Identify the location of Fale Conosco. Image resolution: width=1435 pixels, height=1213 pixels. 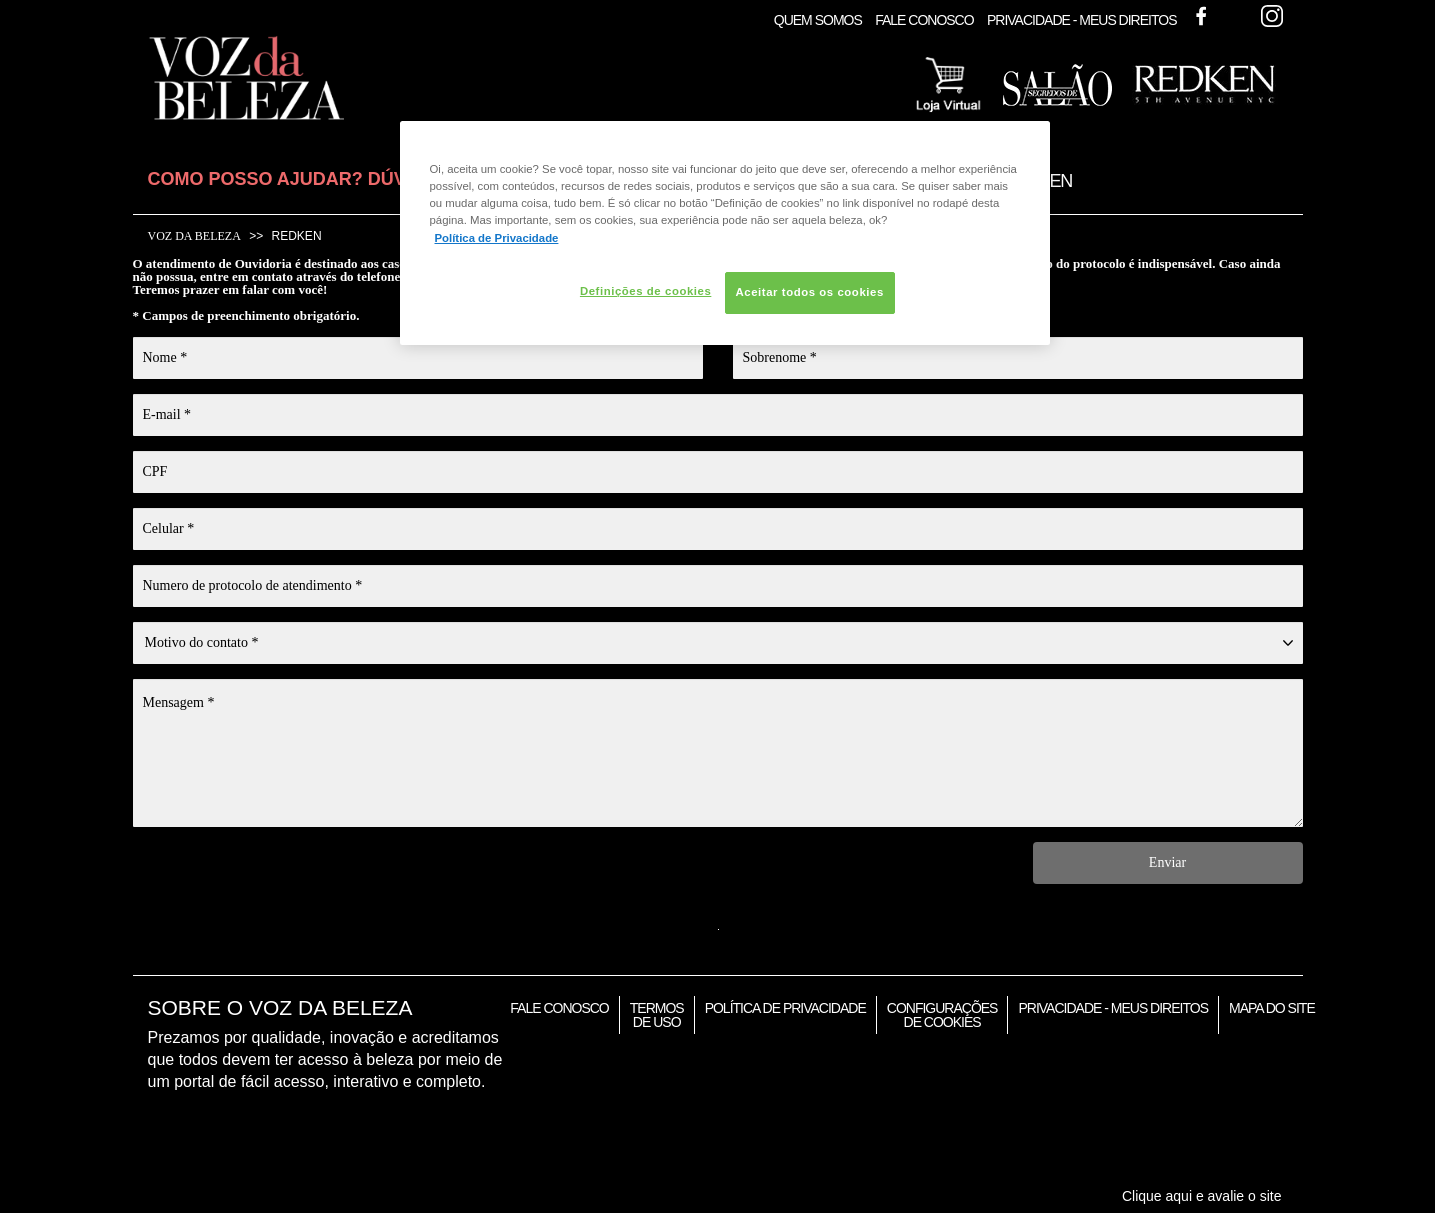
(924, 20).